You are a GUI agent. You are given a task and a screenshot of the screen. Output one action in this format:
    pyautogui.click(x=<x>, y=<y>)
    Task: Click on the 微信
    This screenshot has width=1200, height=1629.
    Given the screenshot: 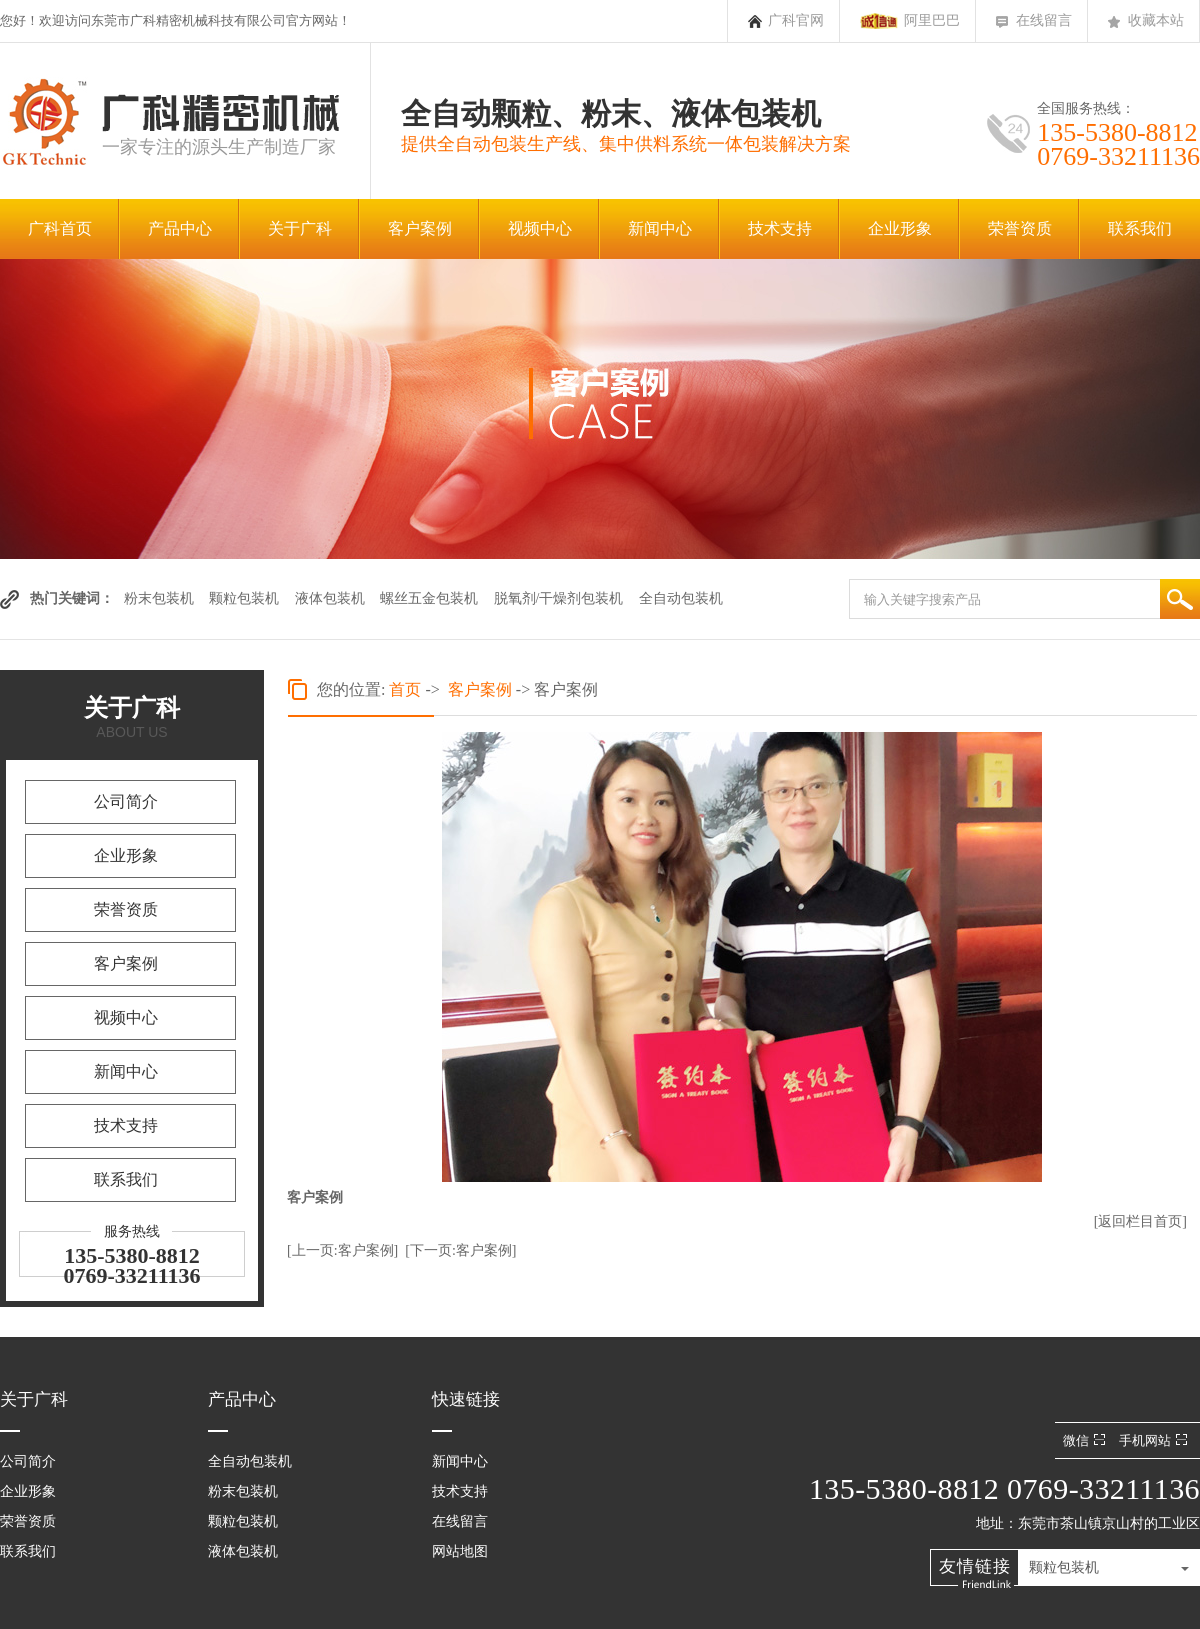 What is the action you would take?
    pyautogui.click(x=1086, y=1440)
    